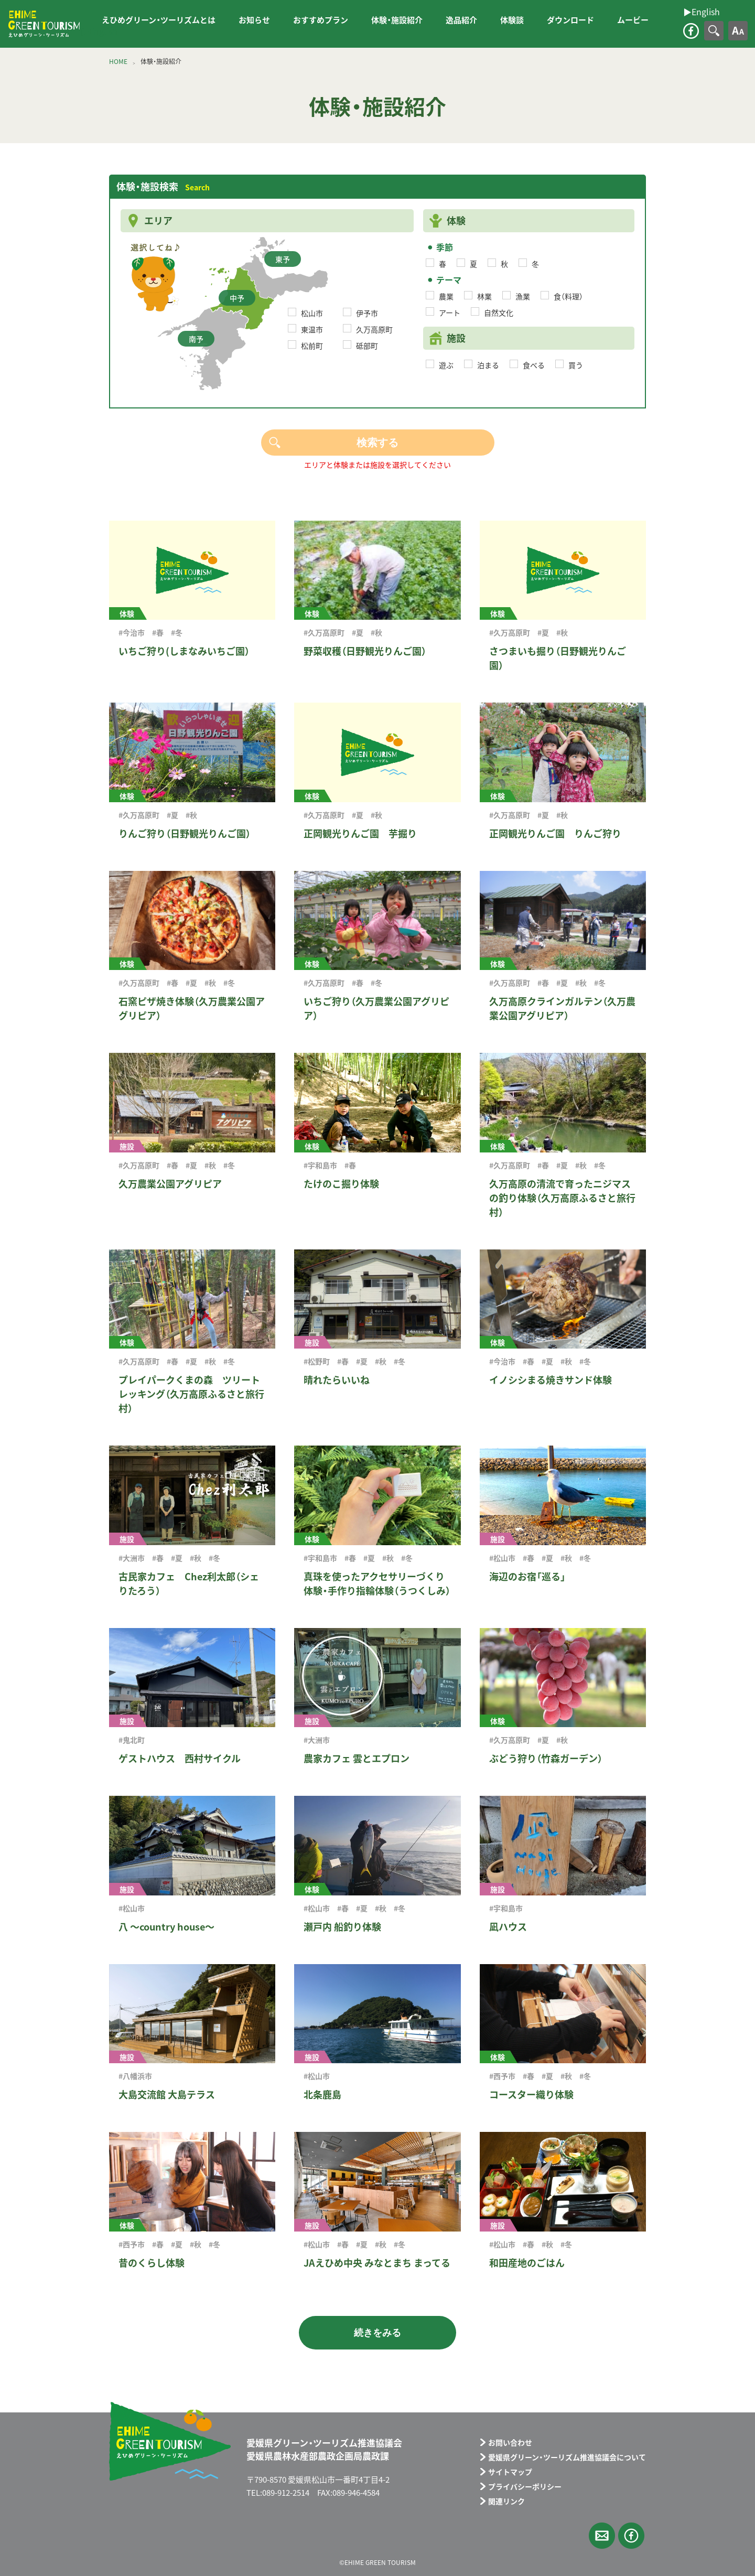 The width and height of the screenshot is (755, 2576). Describe the element at coordinates (377, 1583) in the screenshot. I see `真珠を使ったアクセサリーづくり体験・手作り指輪体験（うつくしみ）` at that location.